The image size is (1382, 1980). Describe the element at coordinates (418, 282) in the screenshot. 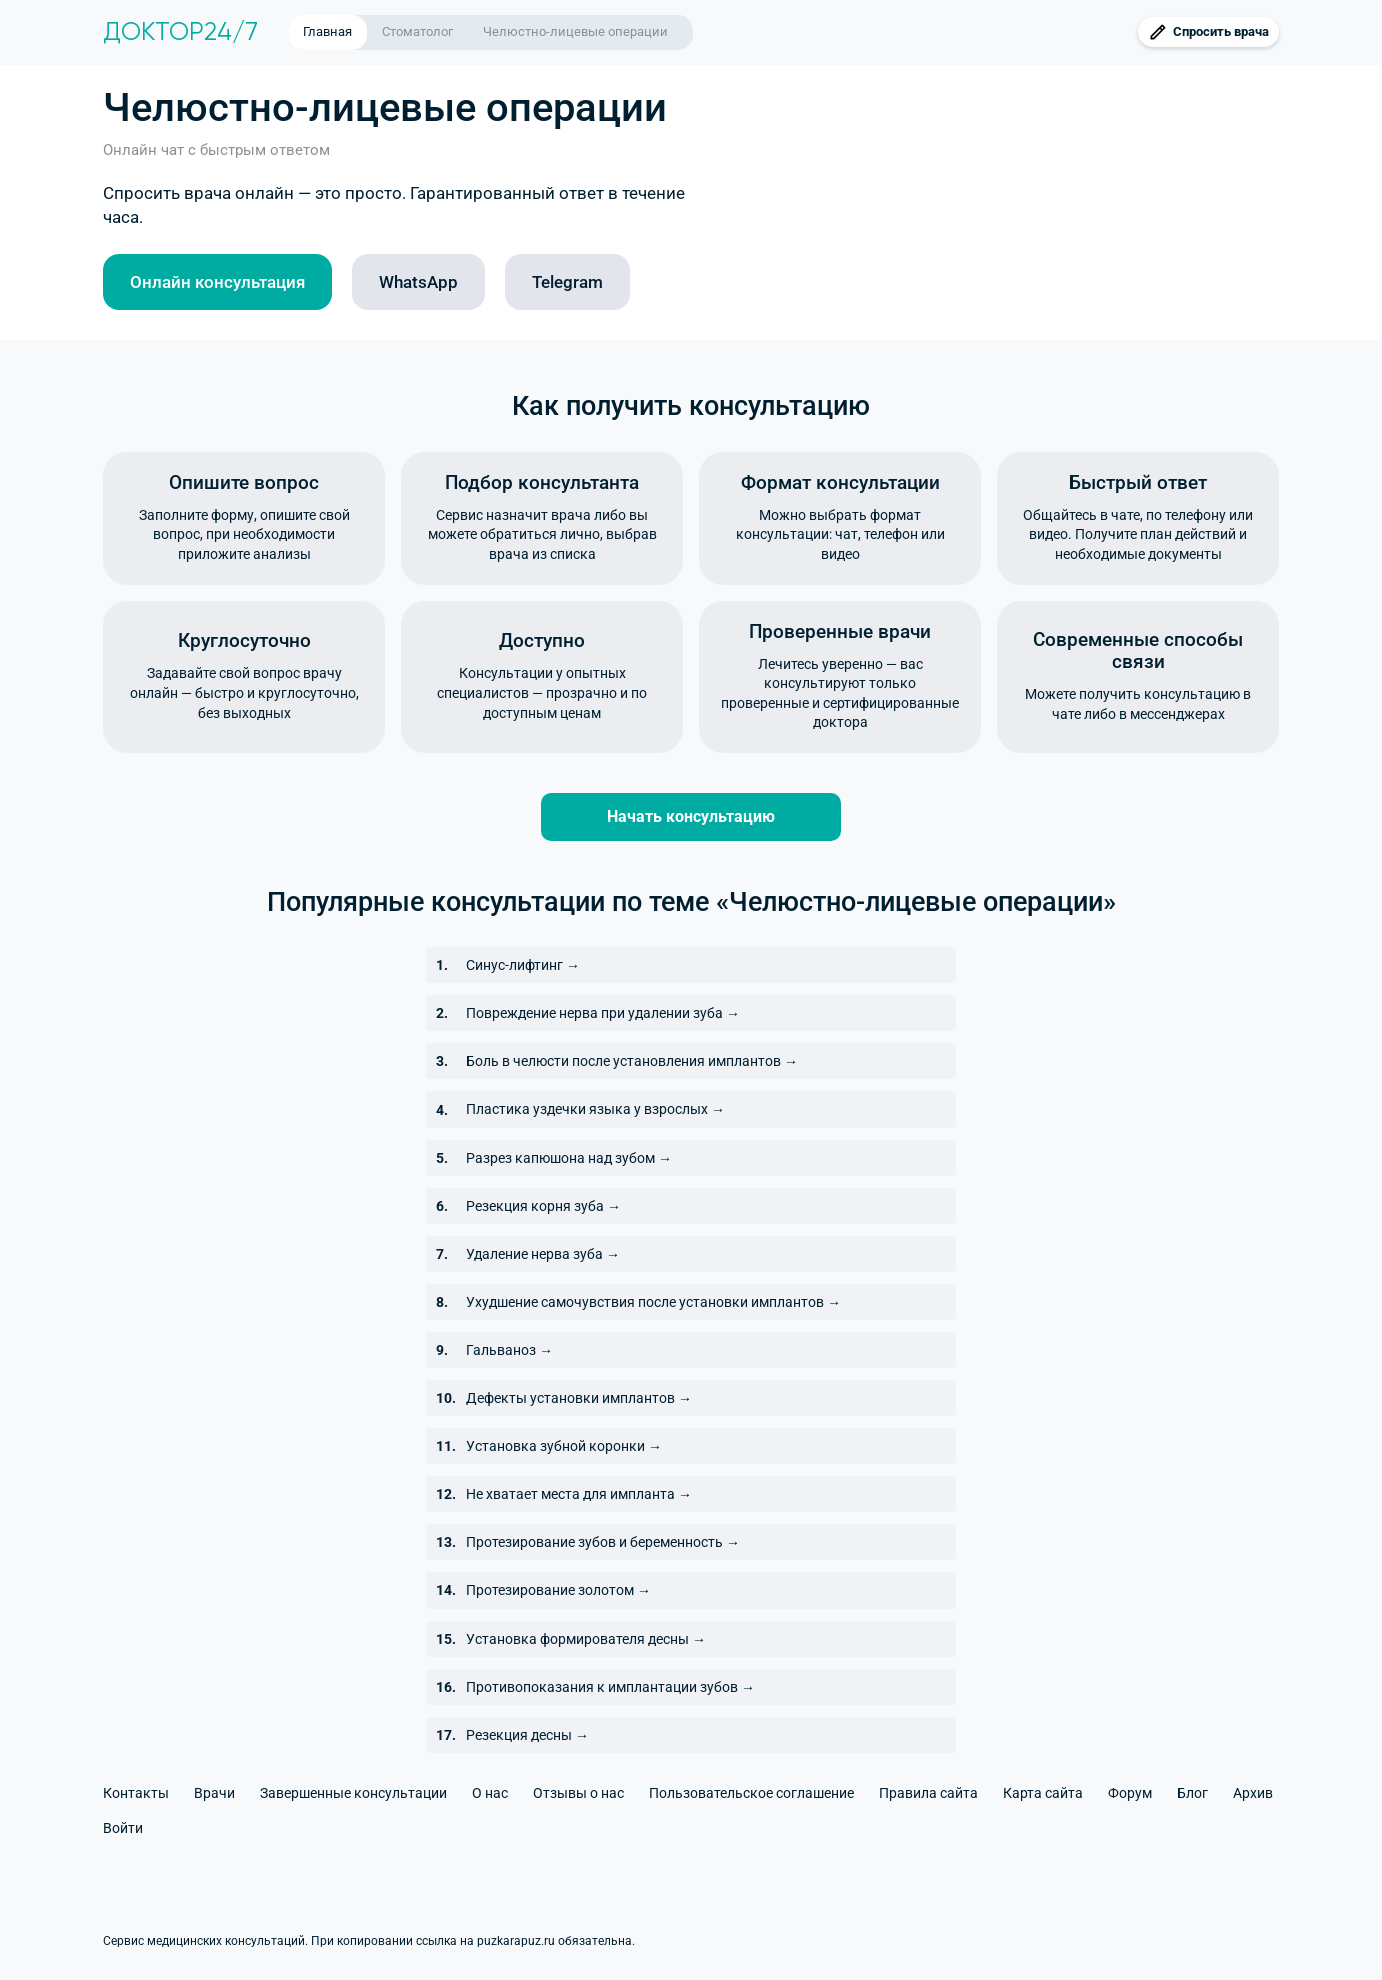

I see `WhatsApp` at that location.